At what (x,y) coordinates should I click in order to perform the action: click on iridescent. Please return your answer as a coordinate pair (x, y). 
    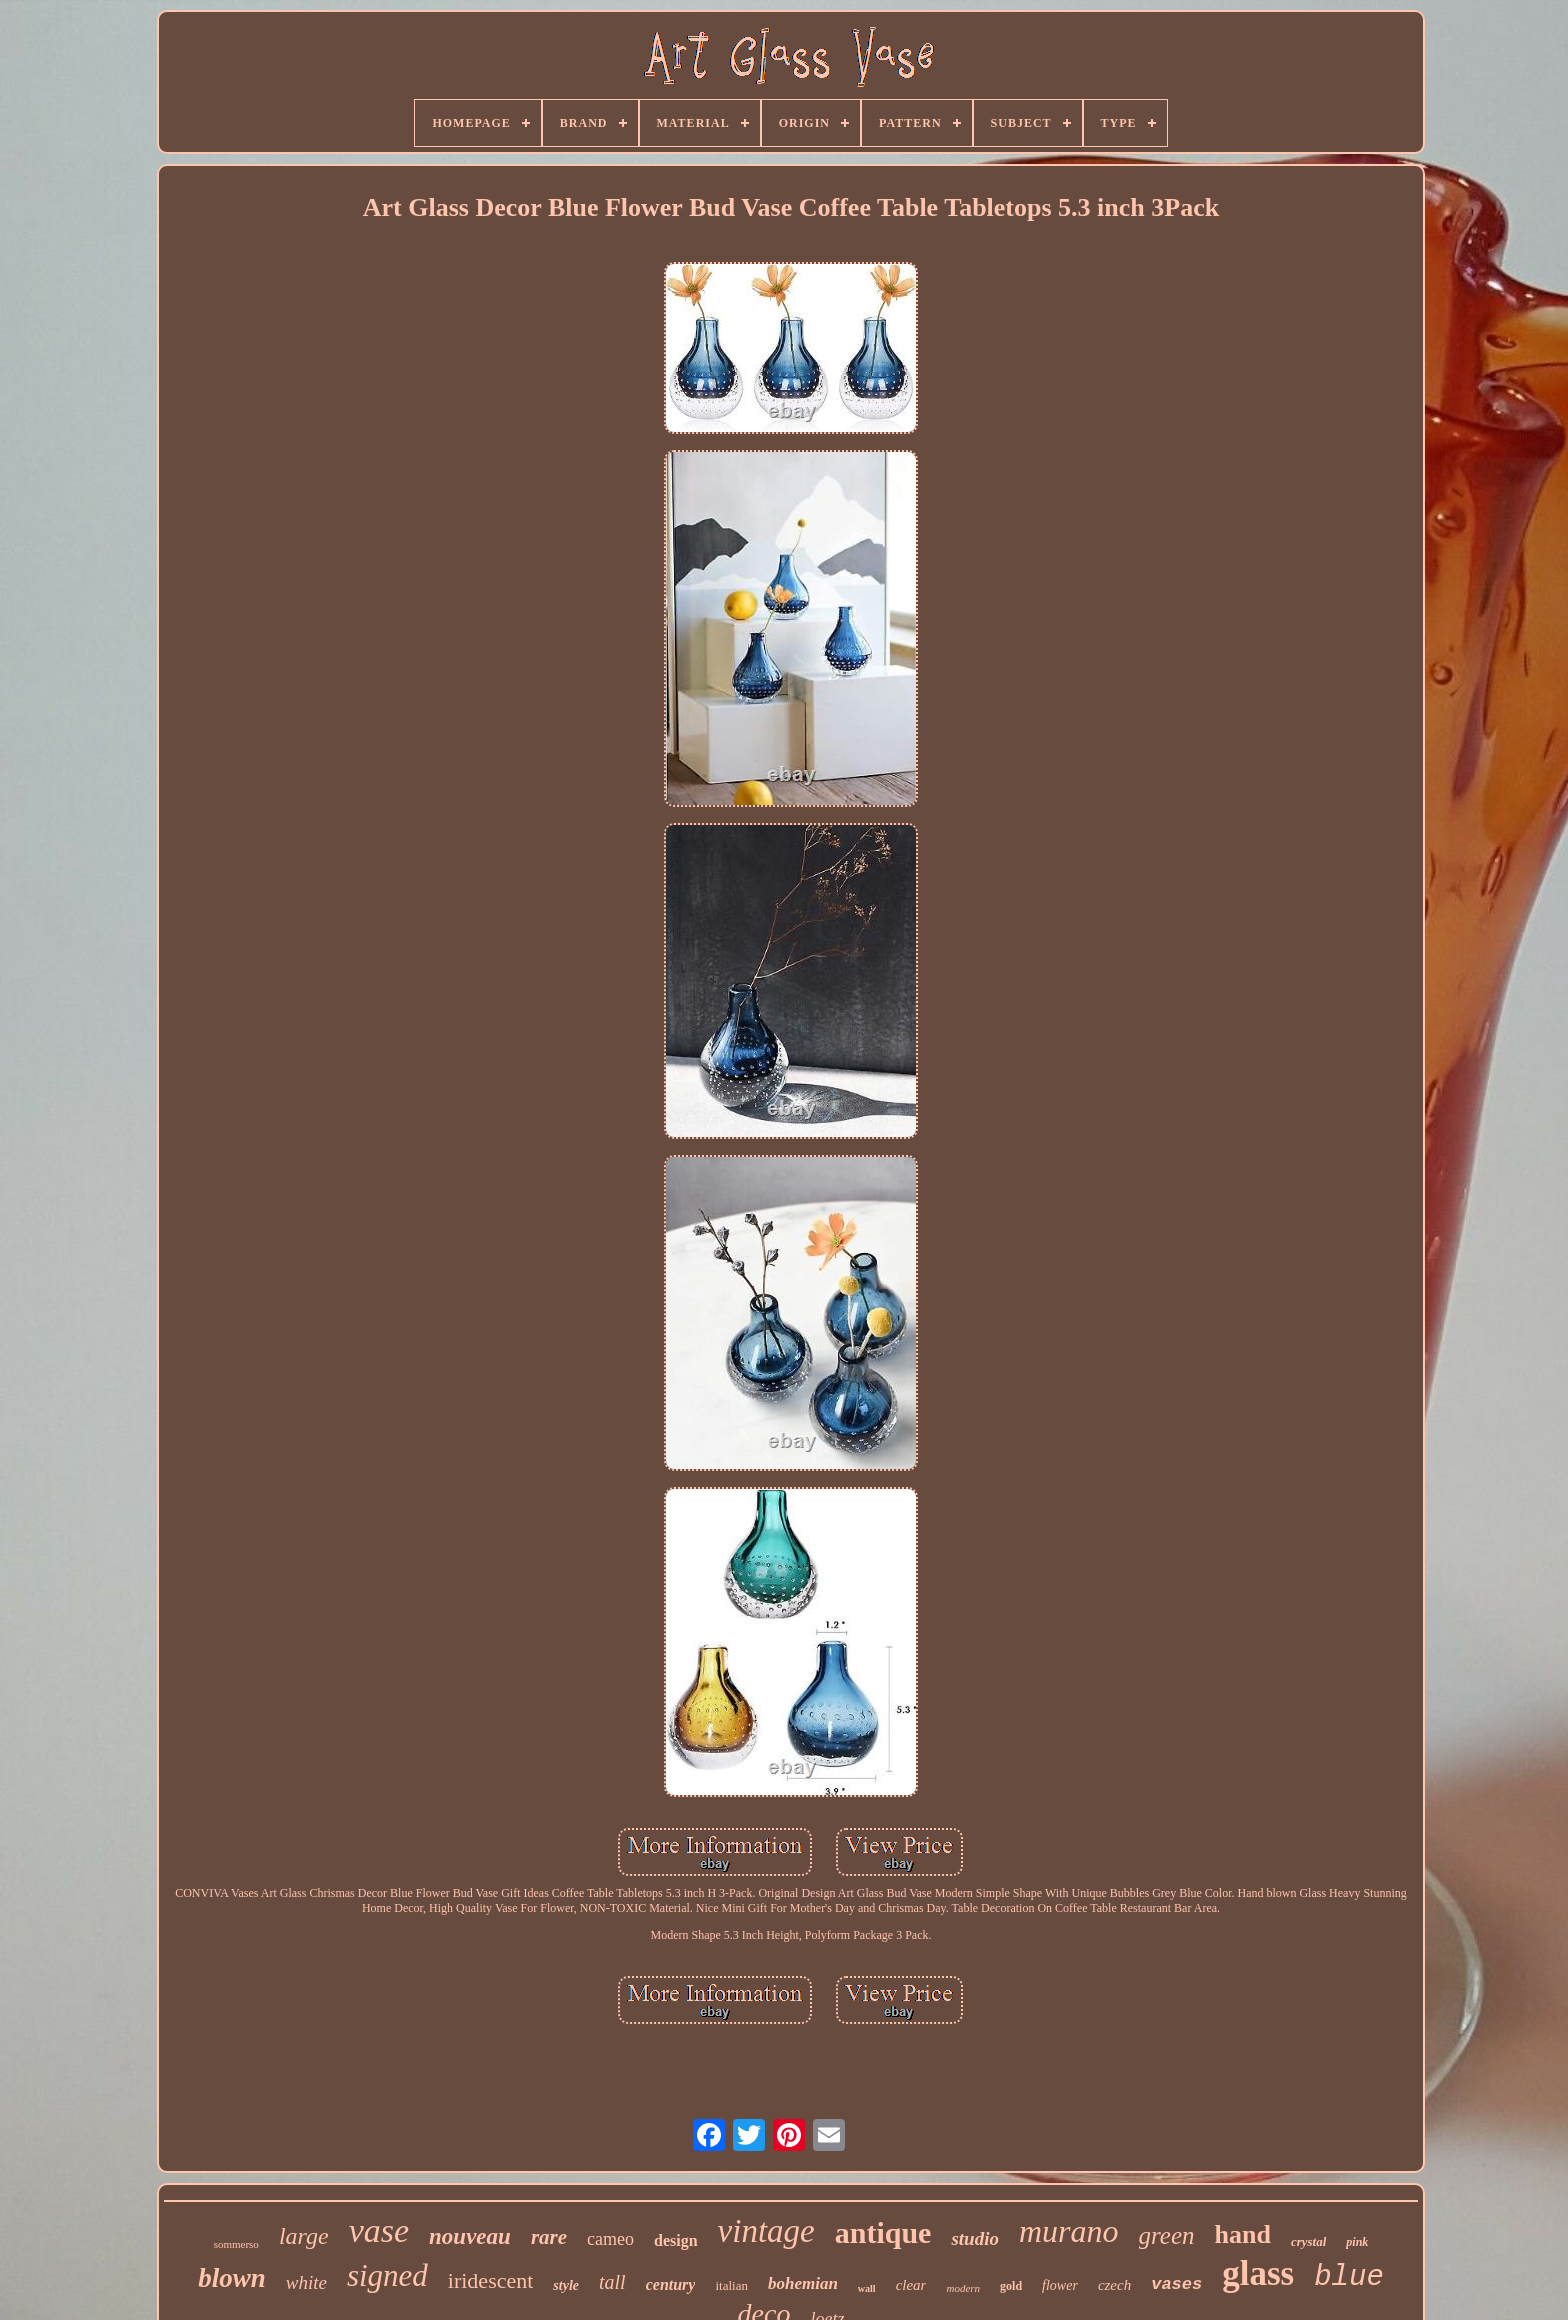
    Looking at the image, I should click on (491, 2280).